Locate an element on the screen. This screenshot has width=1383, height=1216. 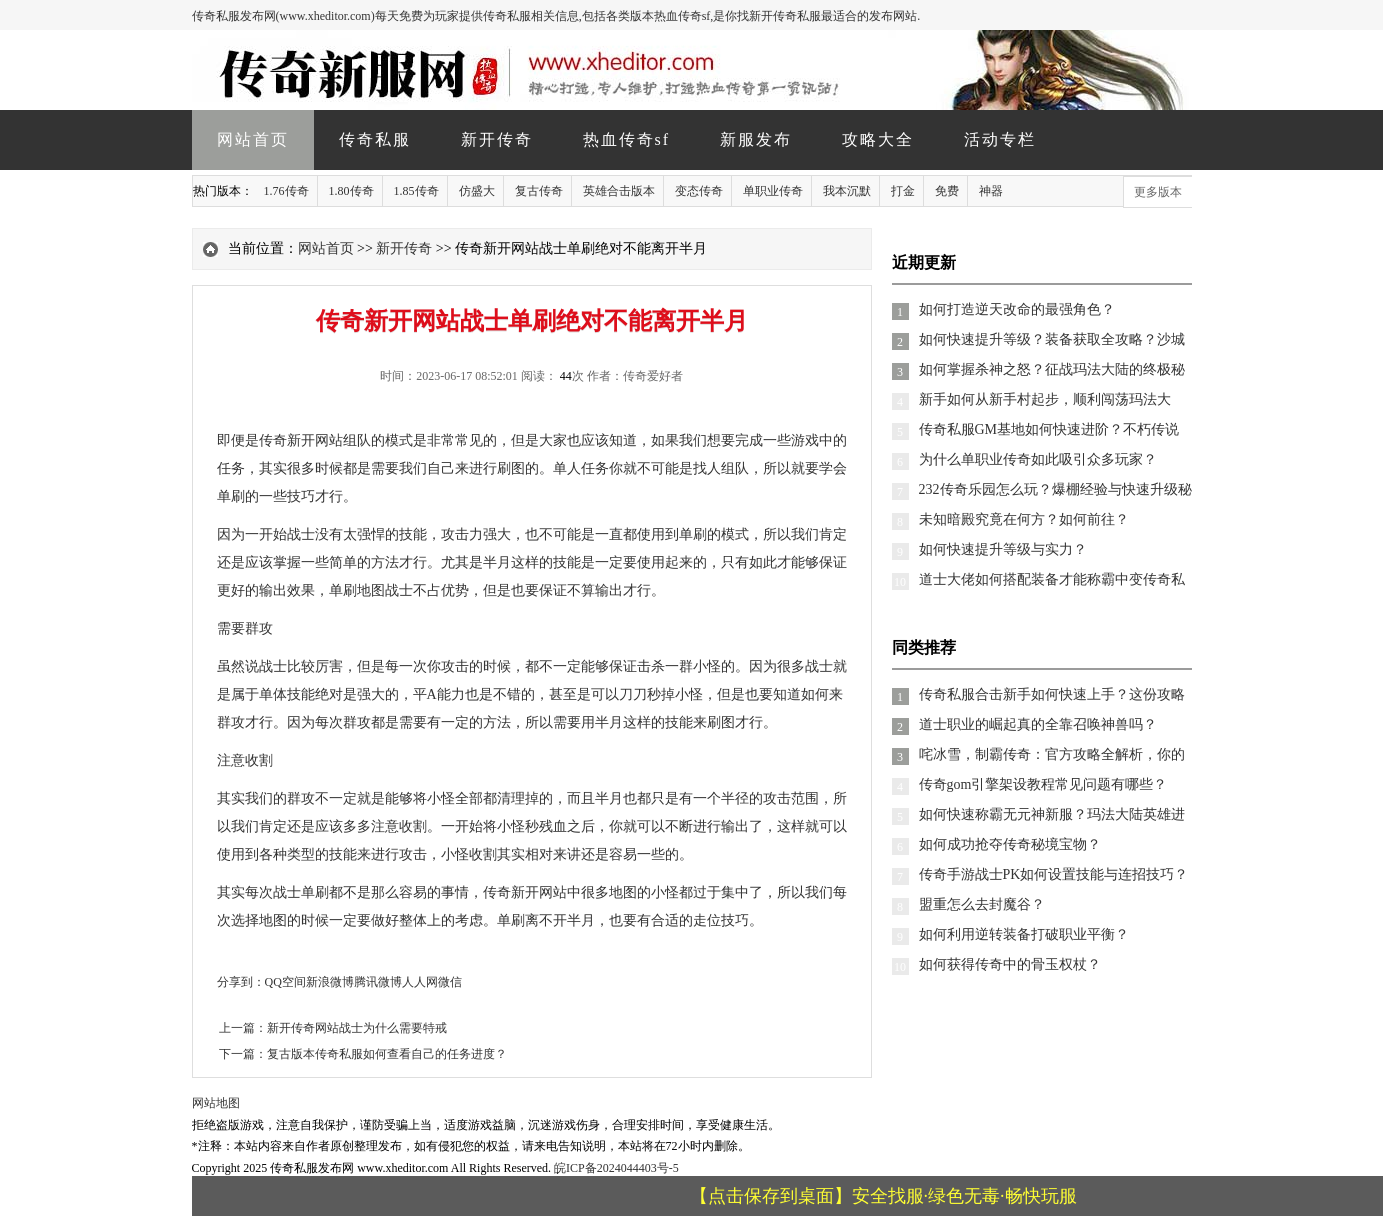
传奇私服 is located at coordinates (375, 139).